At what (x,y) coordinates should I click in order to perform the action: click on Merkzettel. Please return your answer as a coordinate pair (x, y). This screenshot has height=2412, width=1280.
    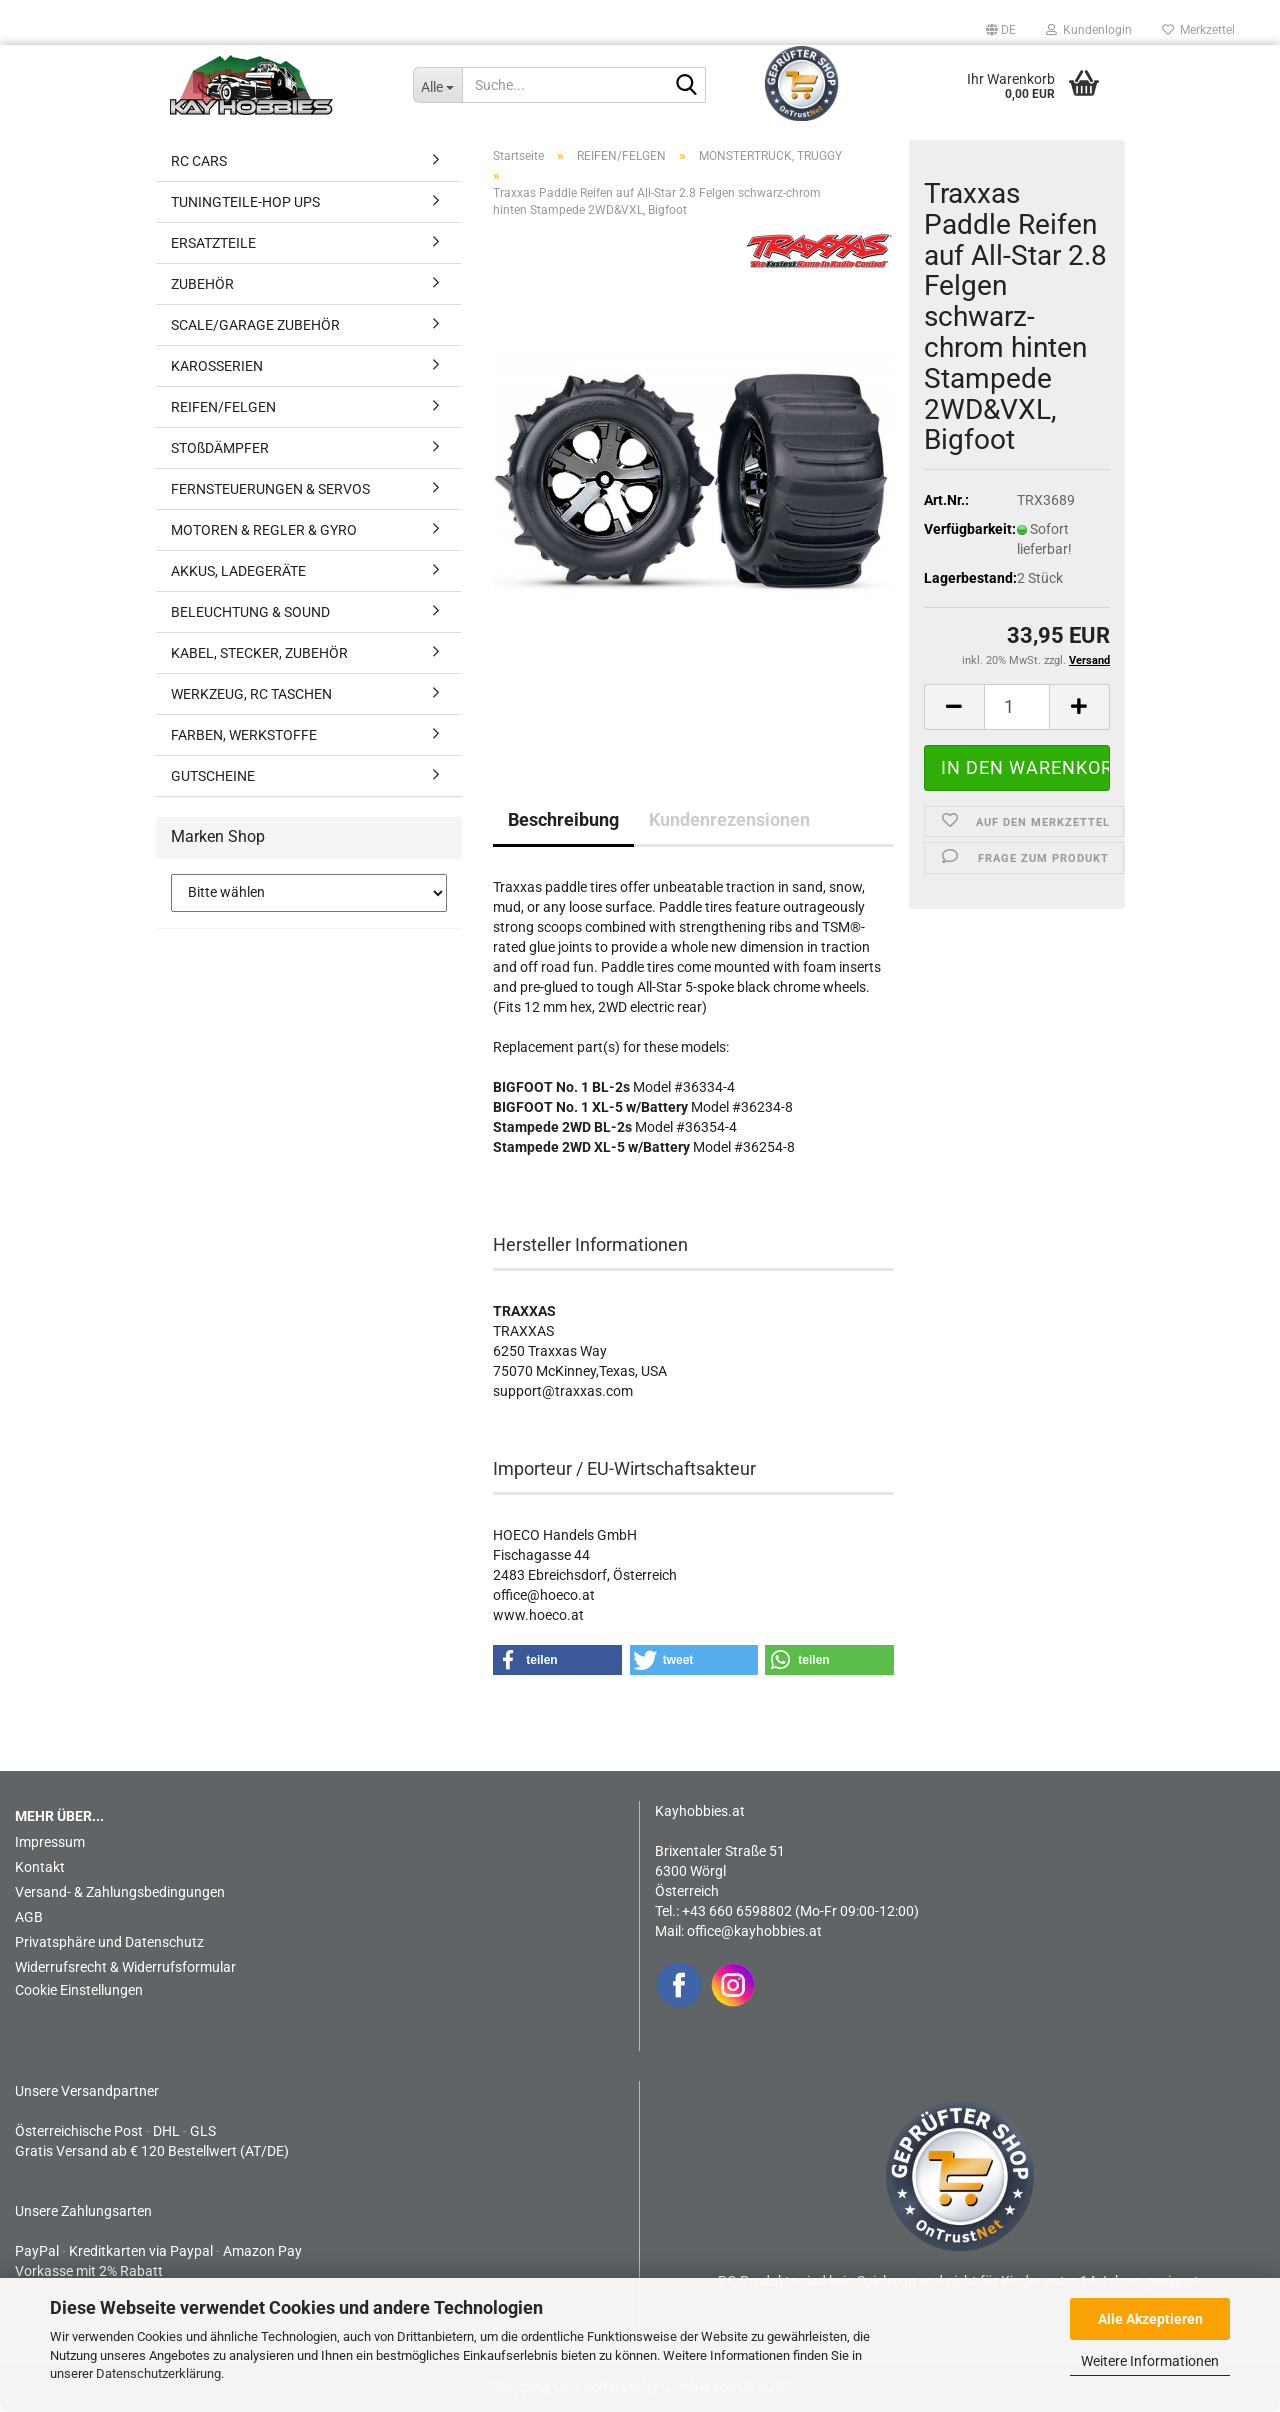
    Looking at the image, I should click on (1198, 30).